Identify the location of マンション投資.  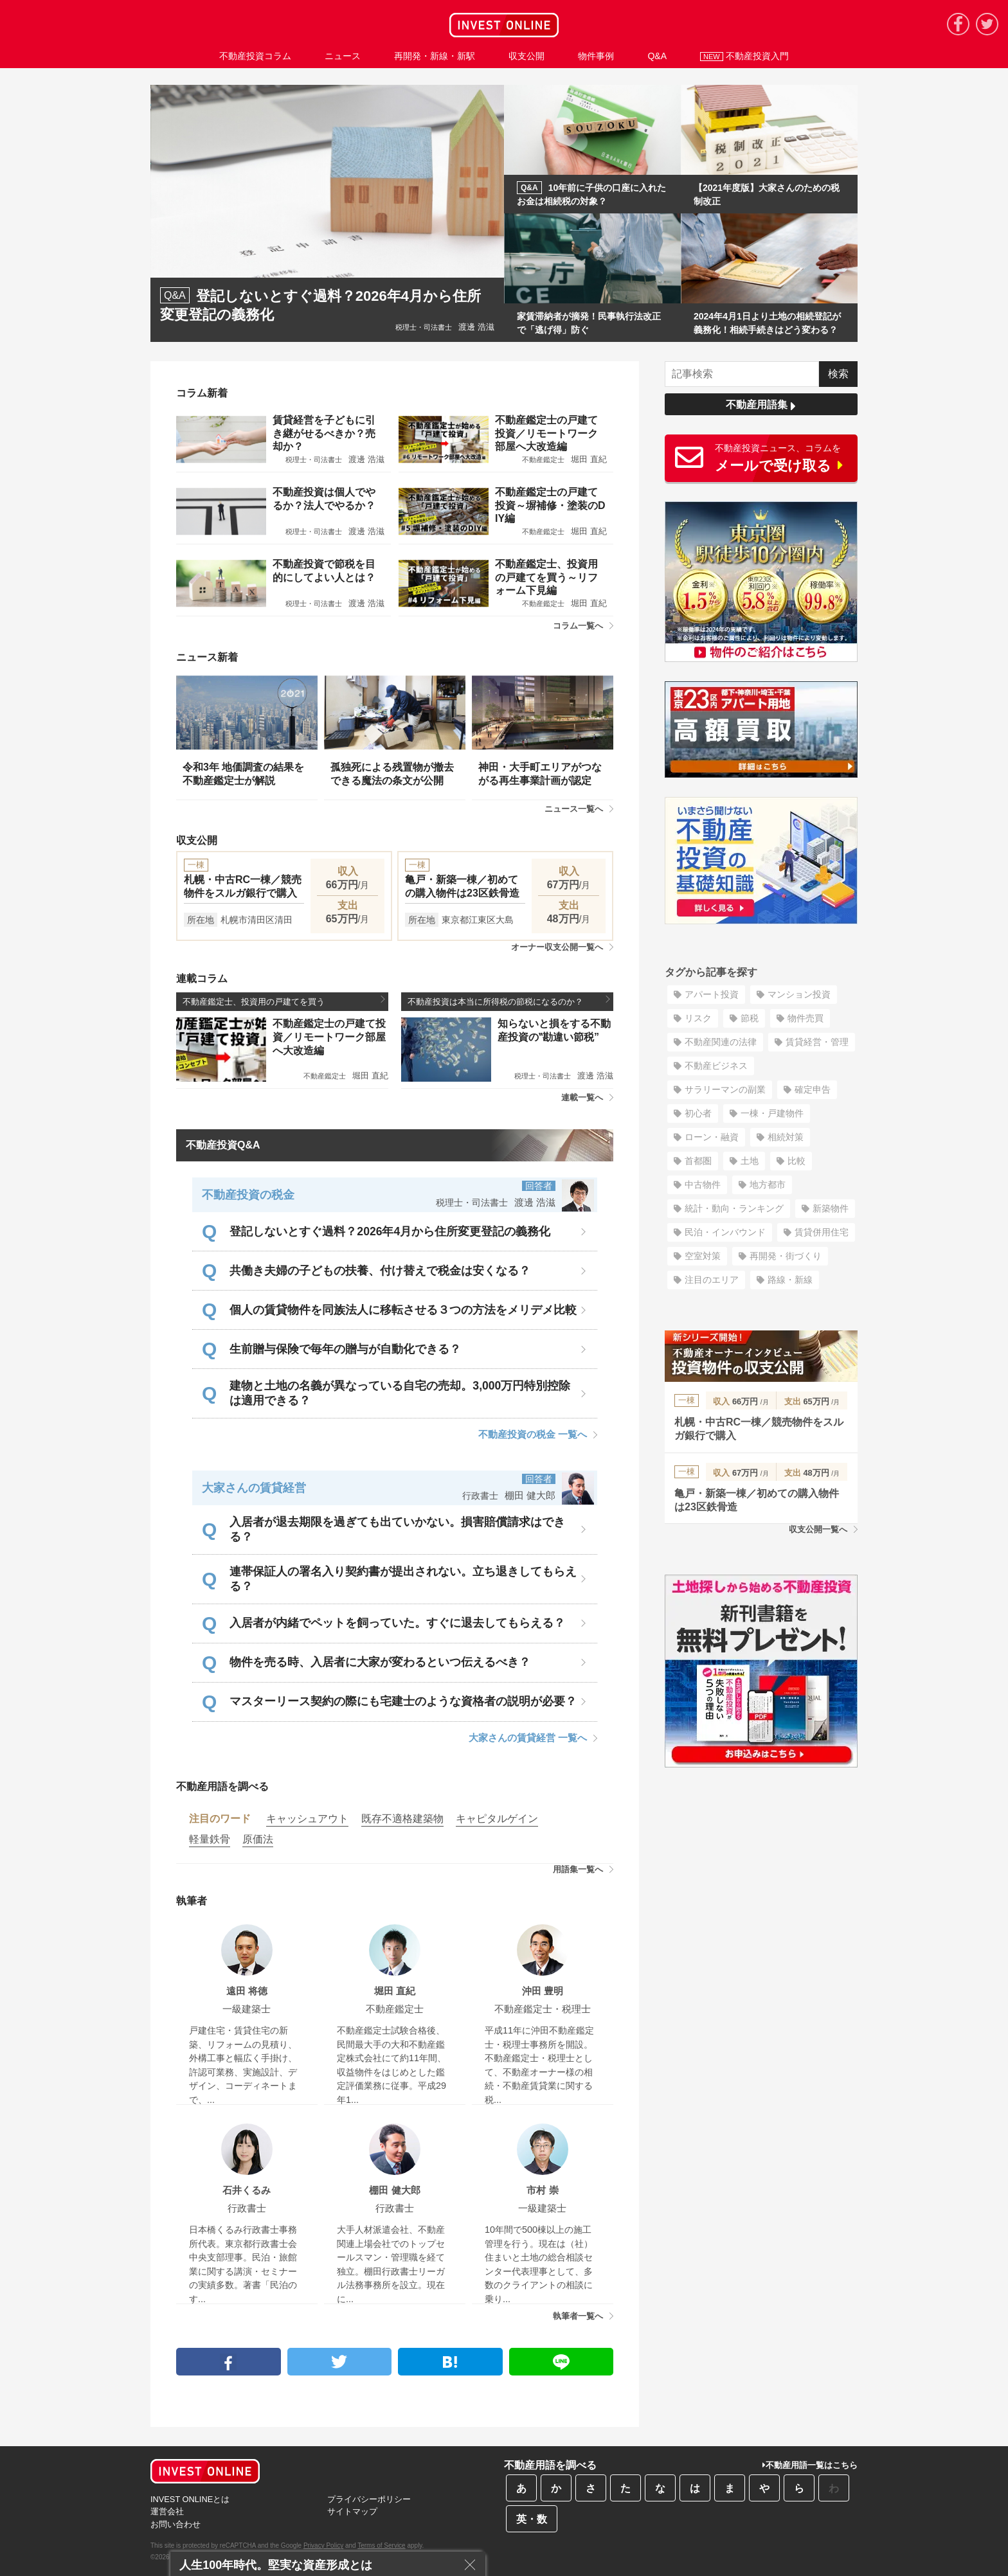
(799, 994).